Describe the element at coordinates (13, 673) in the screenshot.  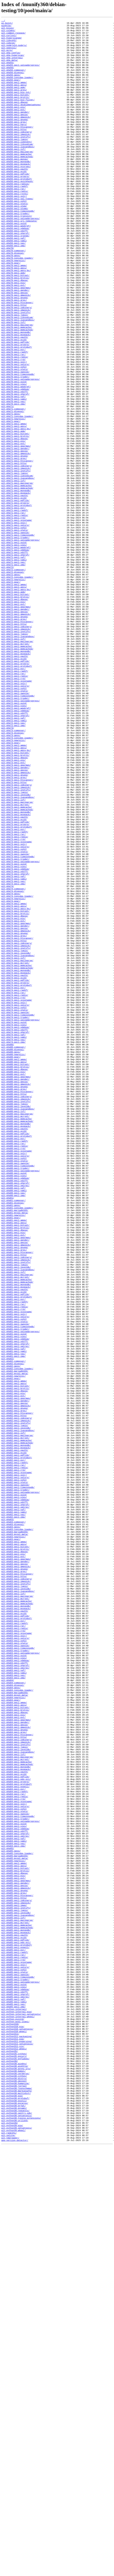
I see `alt-php71-pecl-zmq/` at that location.